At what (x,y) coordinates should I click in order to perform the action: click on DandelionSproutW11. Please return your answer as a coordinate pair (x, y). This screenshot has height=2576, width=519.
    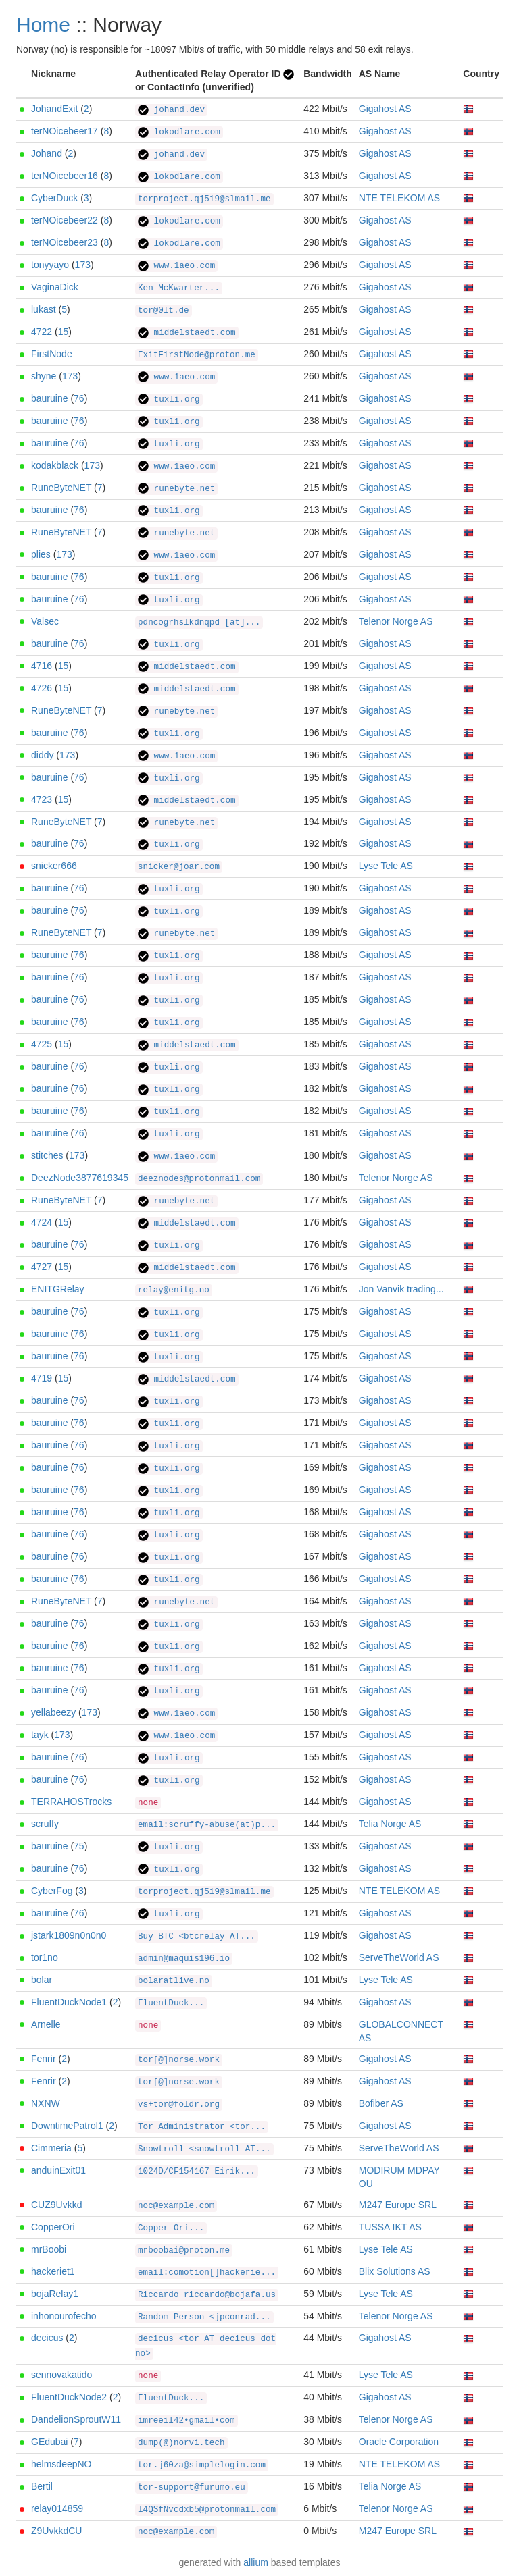
    Looking at the image, I should click on (76, 2419).